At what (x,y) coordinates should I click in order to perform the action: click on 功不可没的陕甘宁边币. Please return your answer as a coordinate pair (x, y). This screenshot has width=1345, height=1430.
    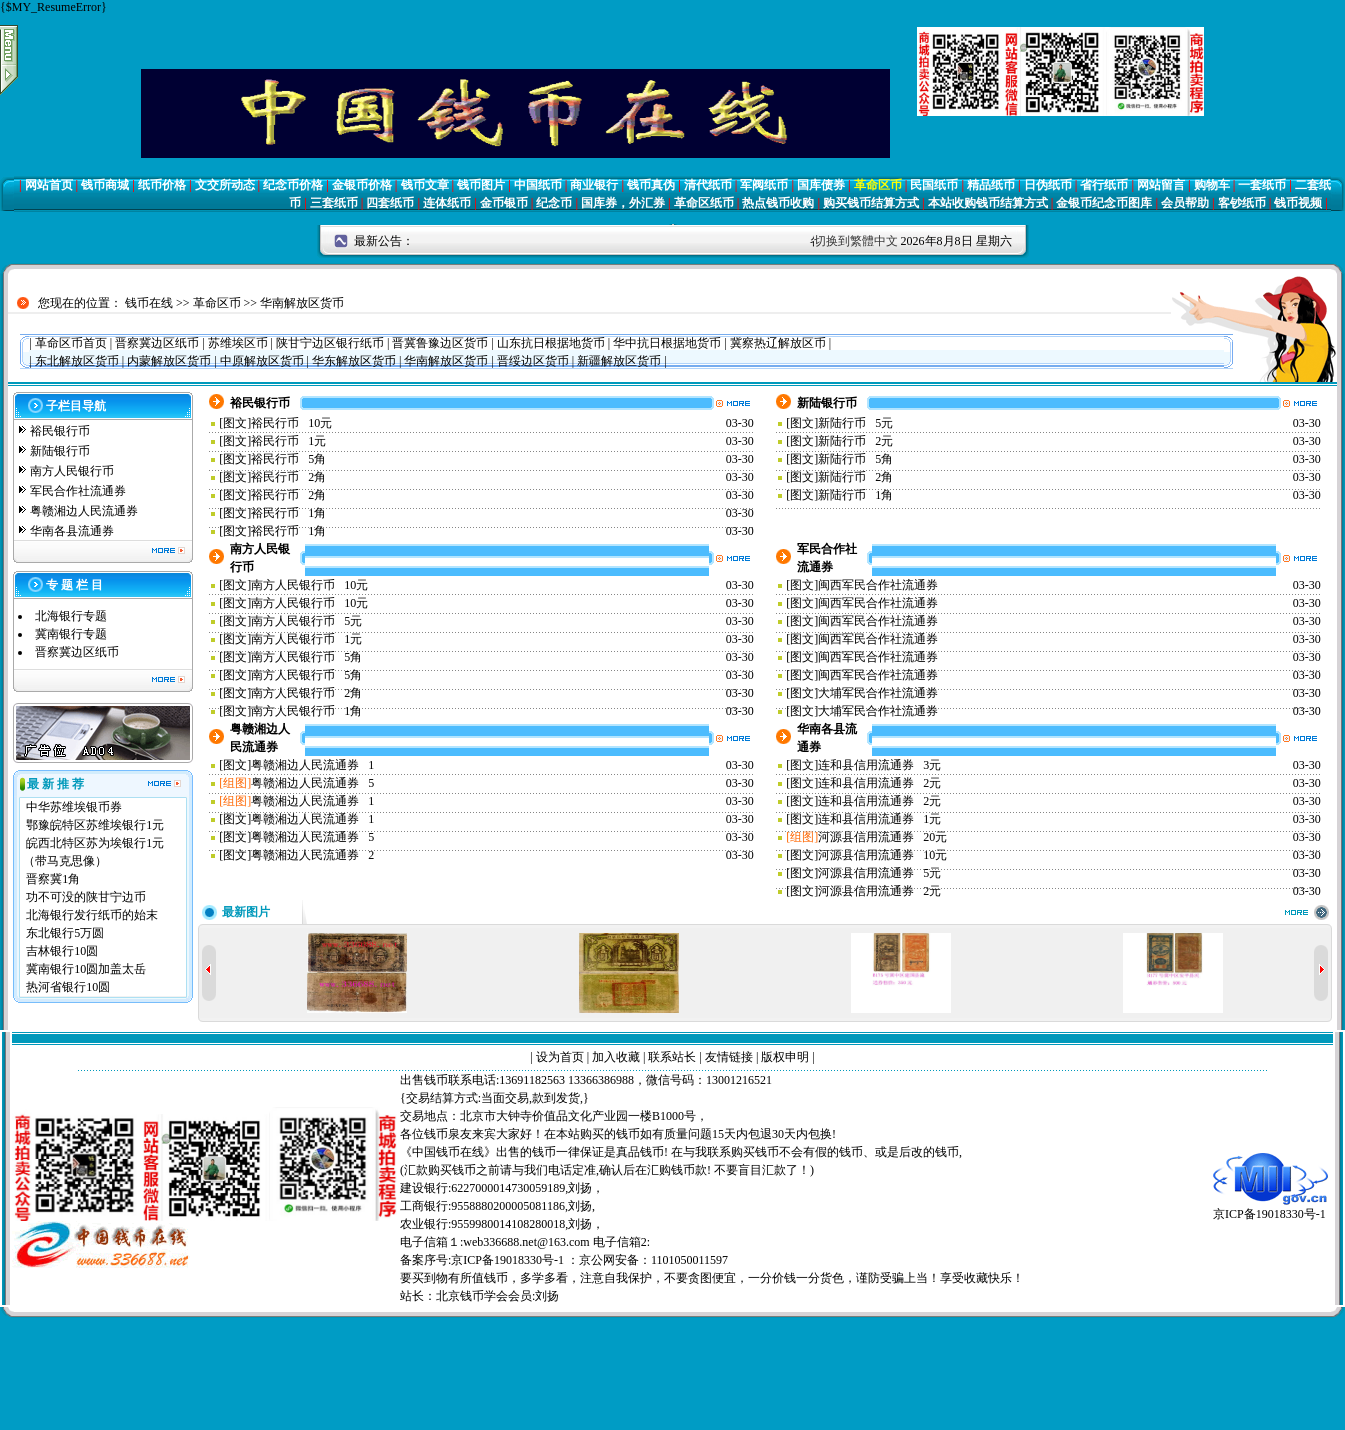
    Looking at the image, I should click on (86, 897).